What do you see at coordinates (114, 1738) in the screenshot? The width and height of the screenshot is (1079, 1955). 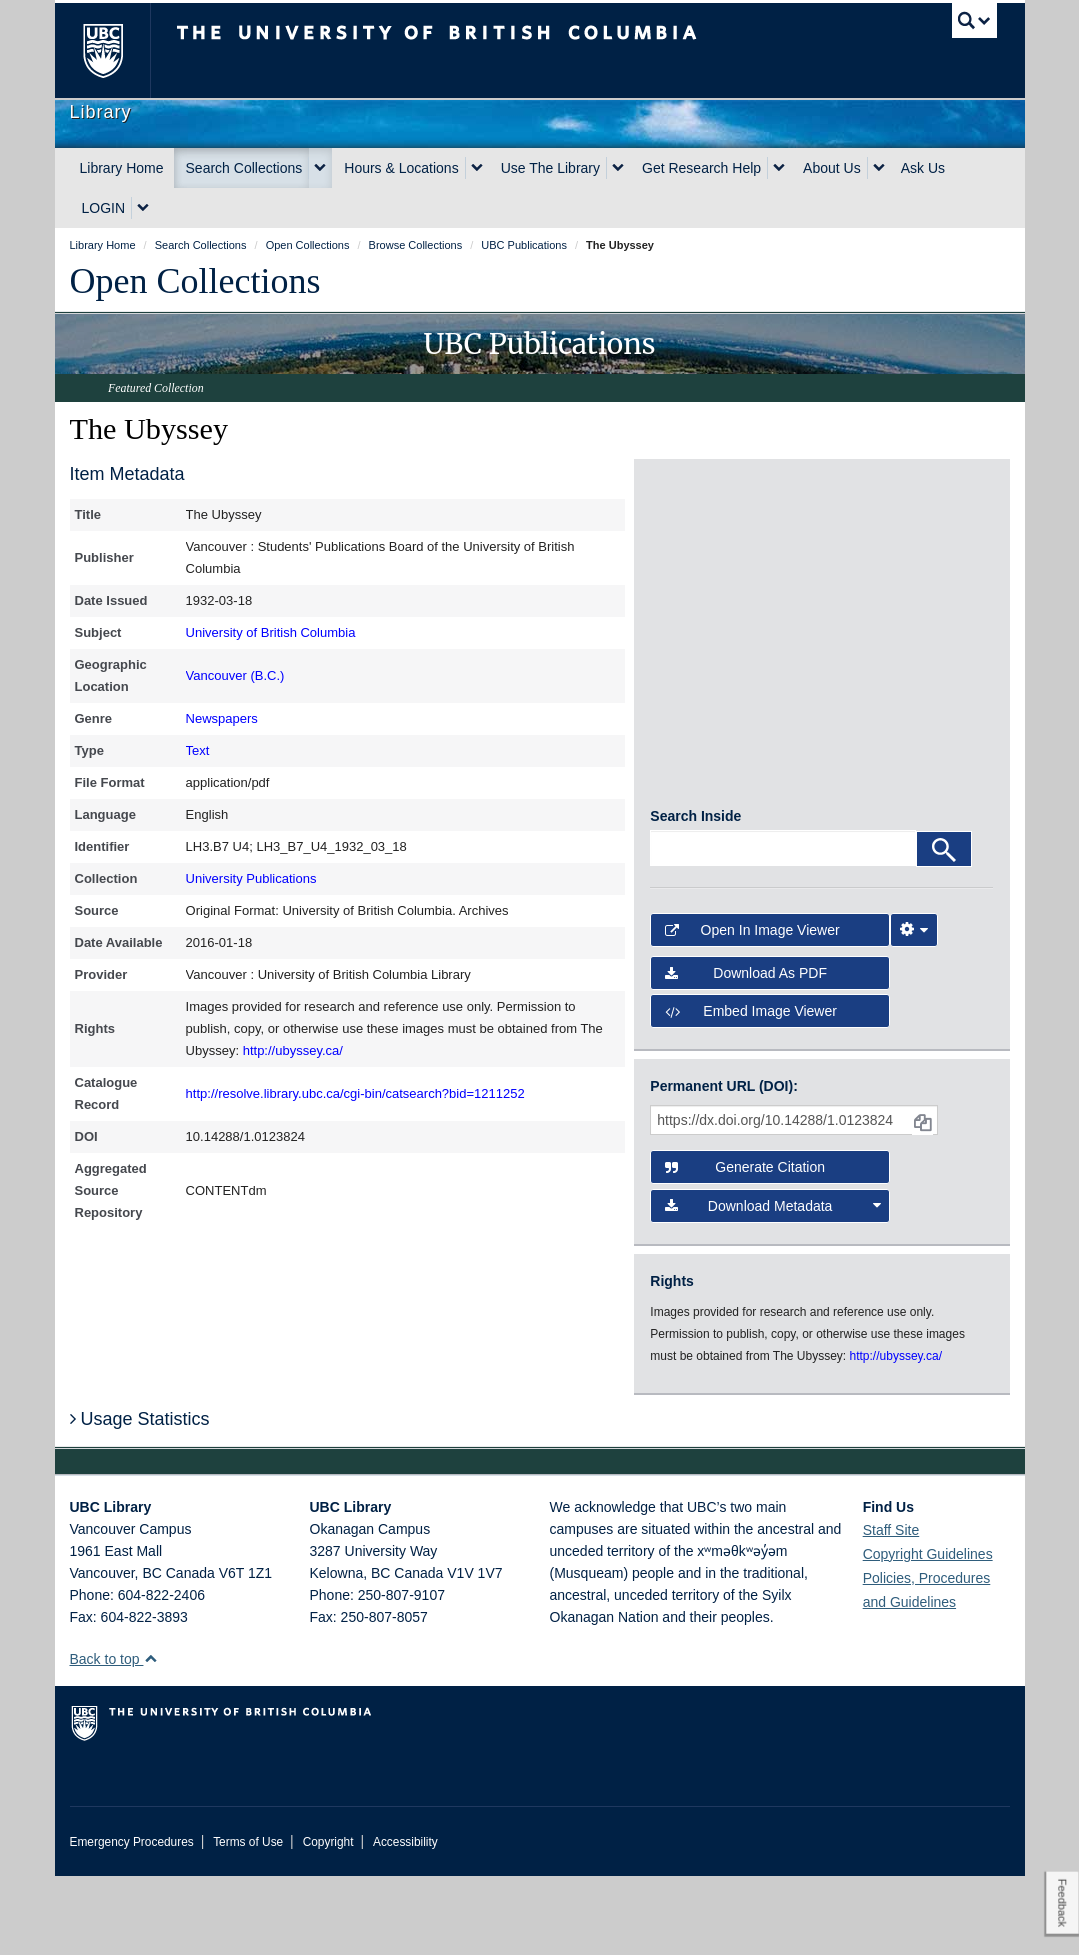 I see `Back to top` at bounding box center [114, 1738].